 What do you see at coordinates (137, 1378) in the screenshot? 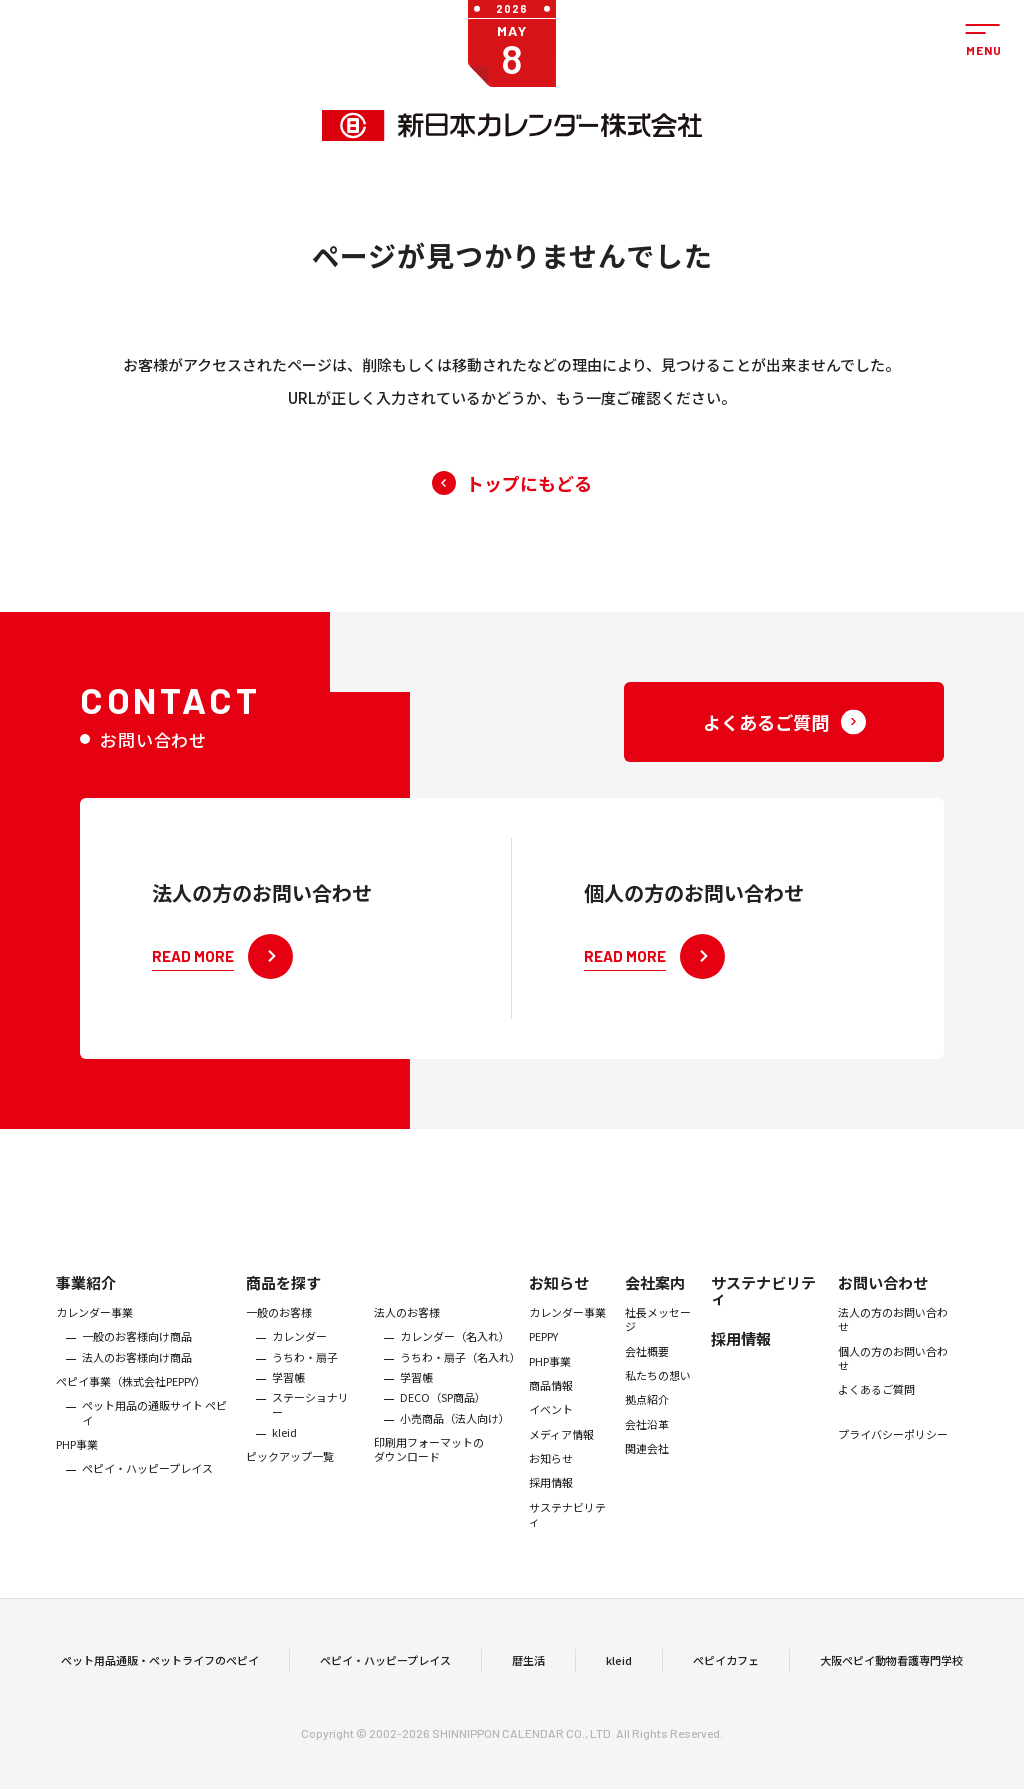
I see `法人のお客様向け商品` at bounding box center [137, 1378].